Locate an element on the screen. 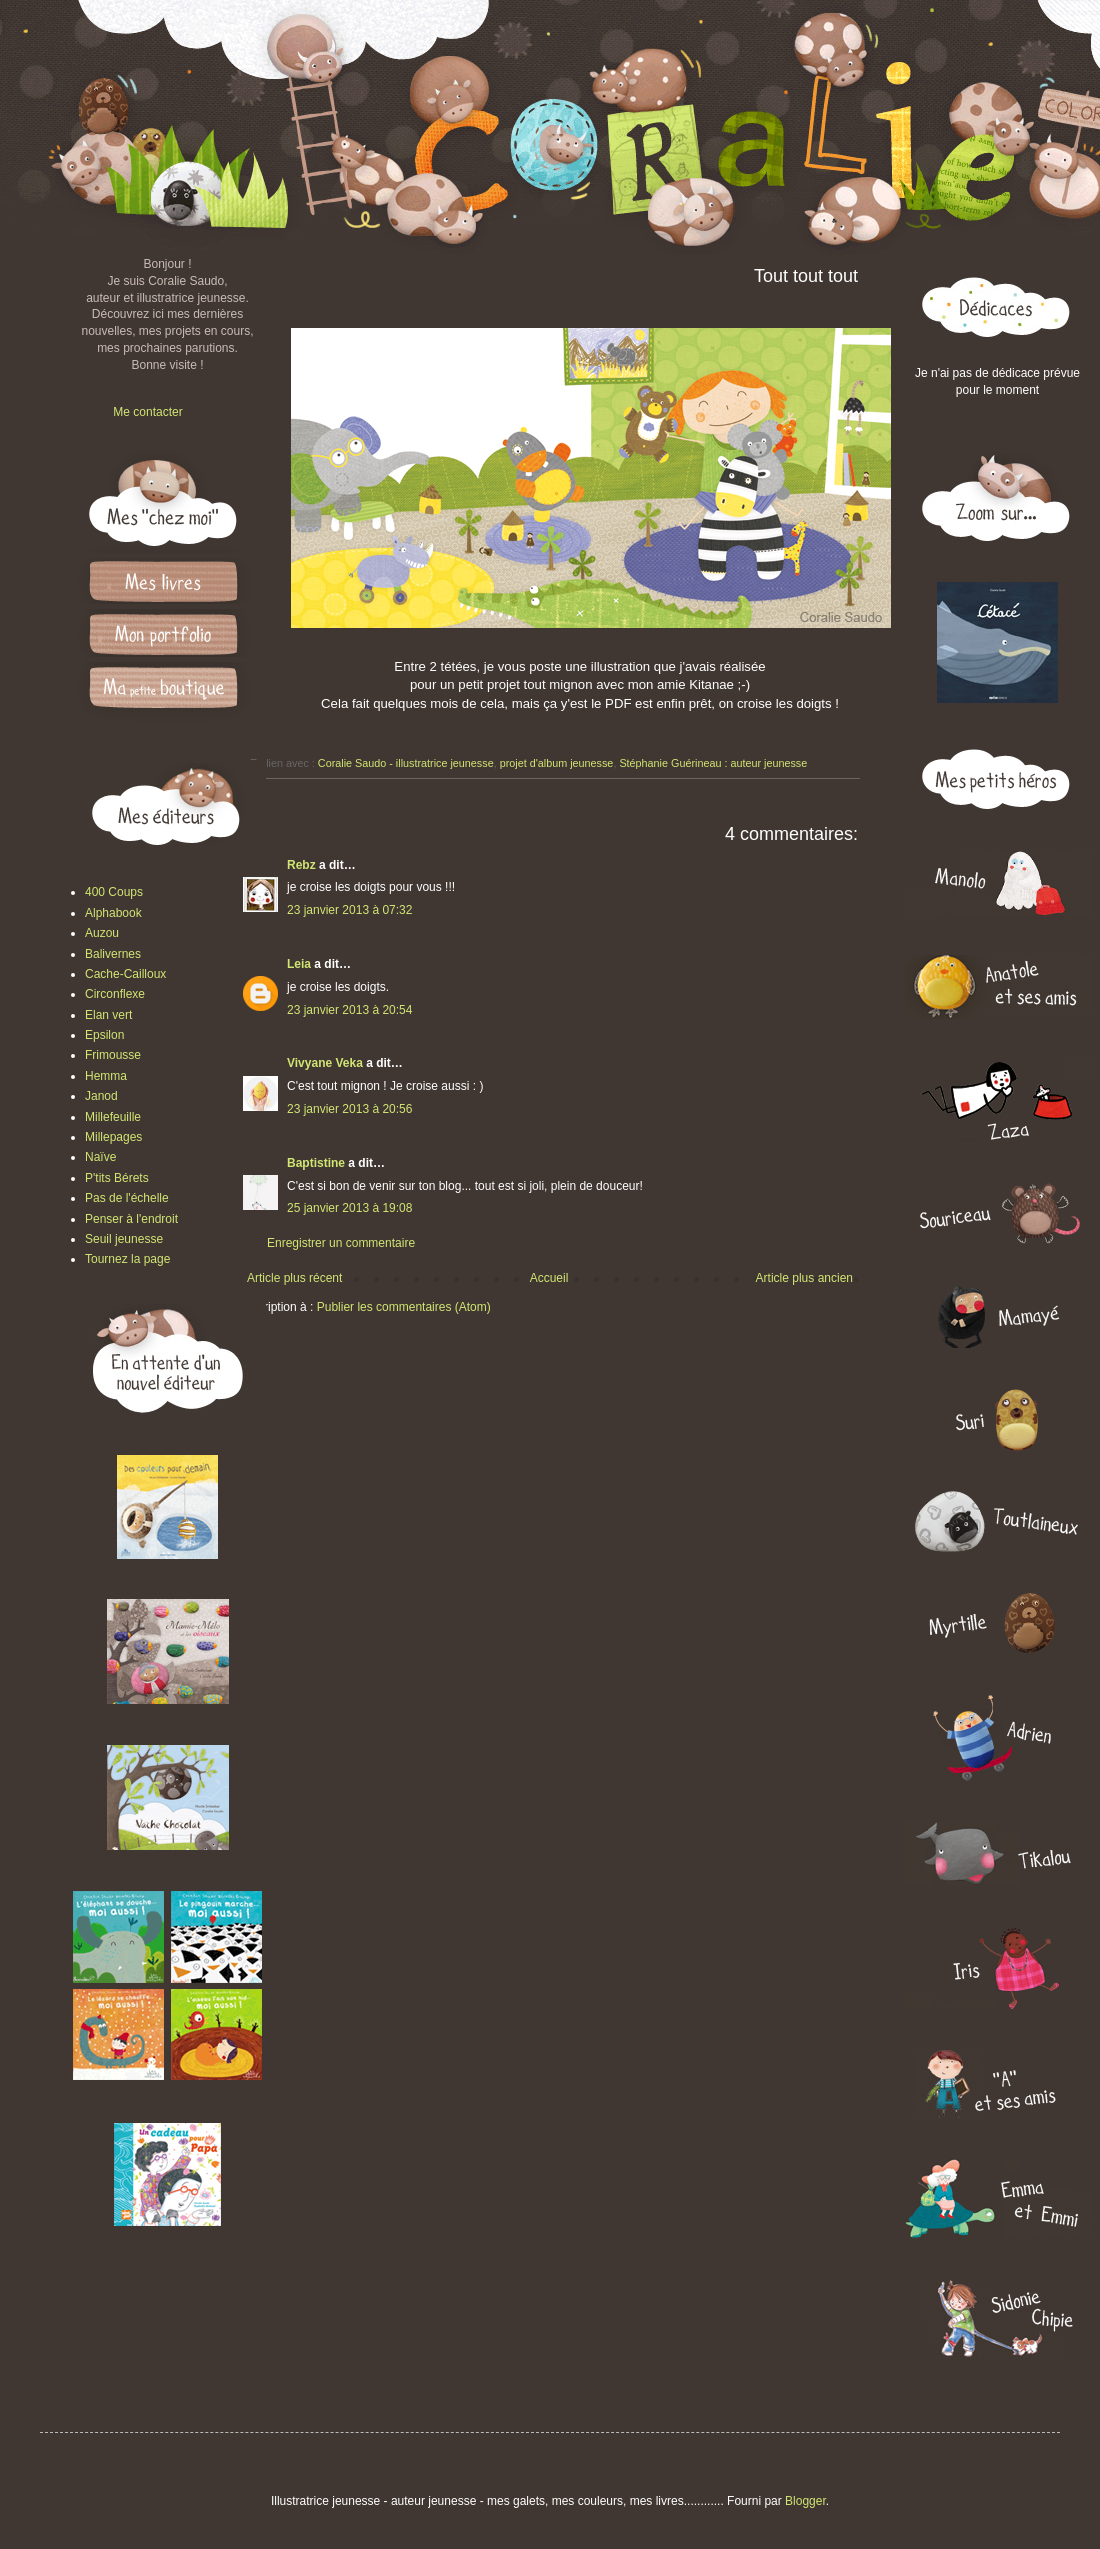  Rebz is located at coordinates (301, 865).